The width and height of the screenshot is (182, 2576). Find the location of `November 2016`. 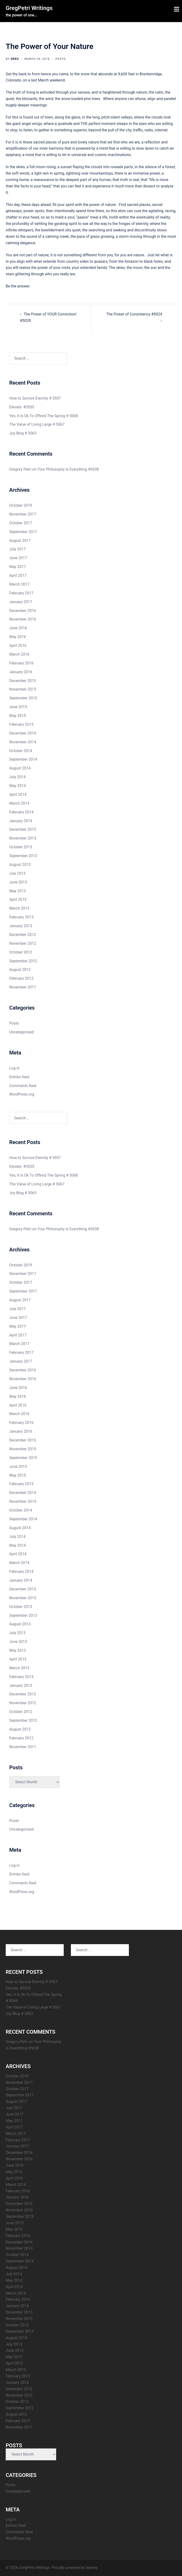

November 2016 is located at coordinates (22, 619).